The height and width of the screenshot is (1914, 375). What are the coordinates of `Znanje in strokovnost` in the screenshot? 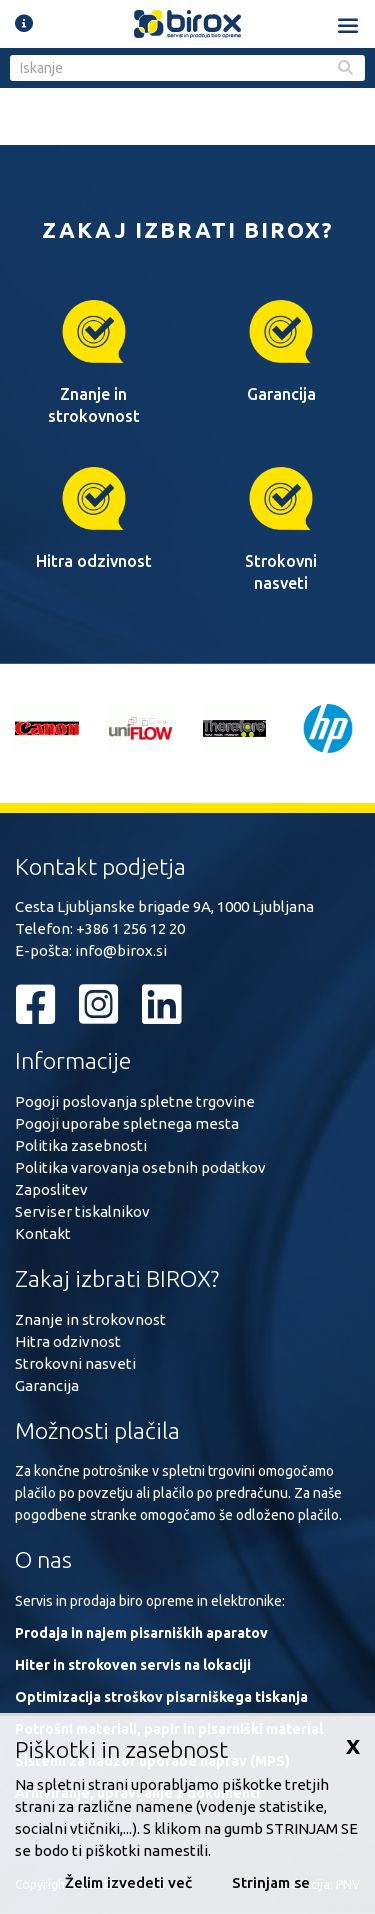 It's located at (90, 1319).